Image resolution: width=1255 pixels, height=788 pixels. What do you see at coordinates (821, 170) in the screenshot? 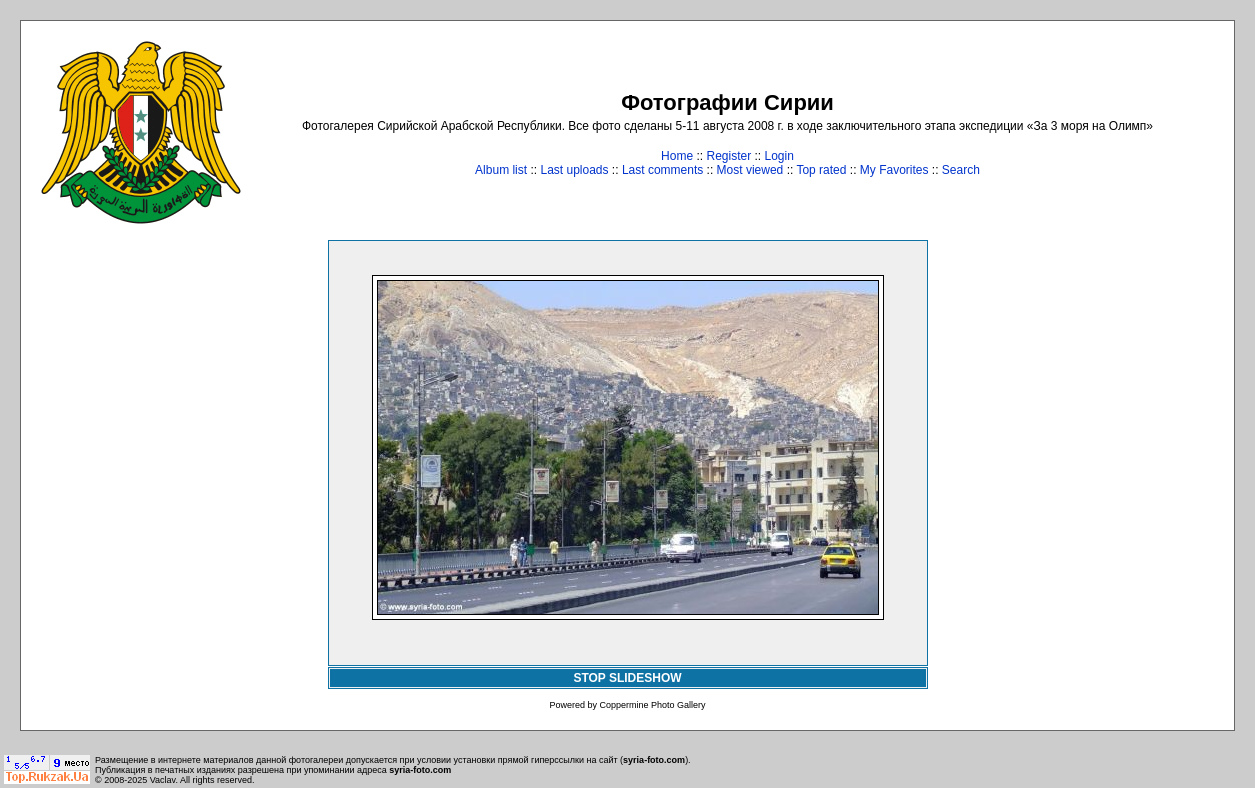
I see `Top rated` at bounding box center [821, 170].